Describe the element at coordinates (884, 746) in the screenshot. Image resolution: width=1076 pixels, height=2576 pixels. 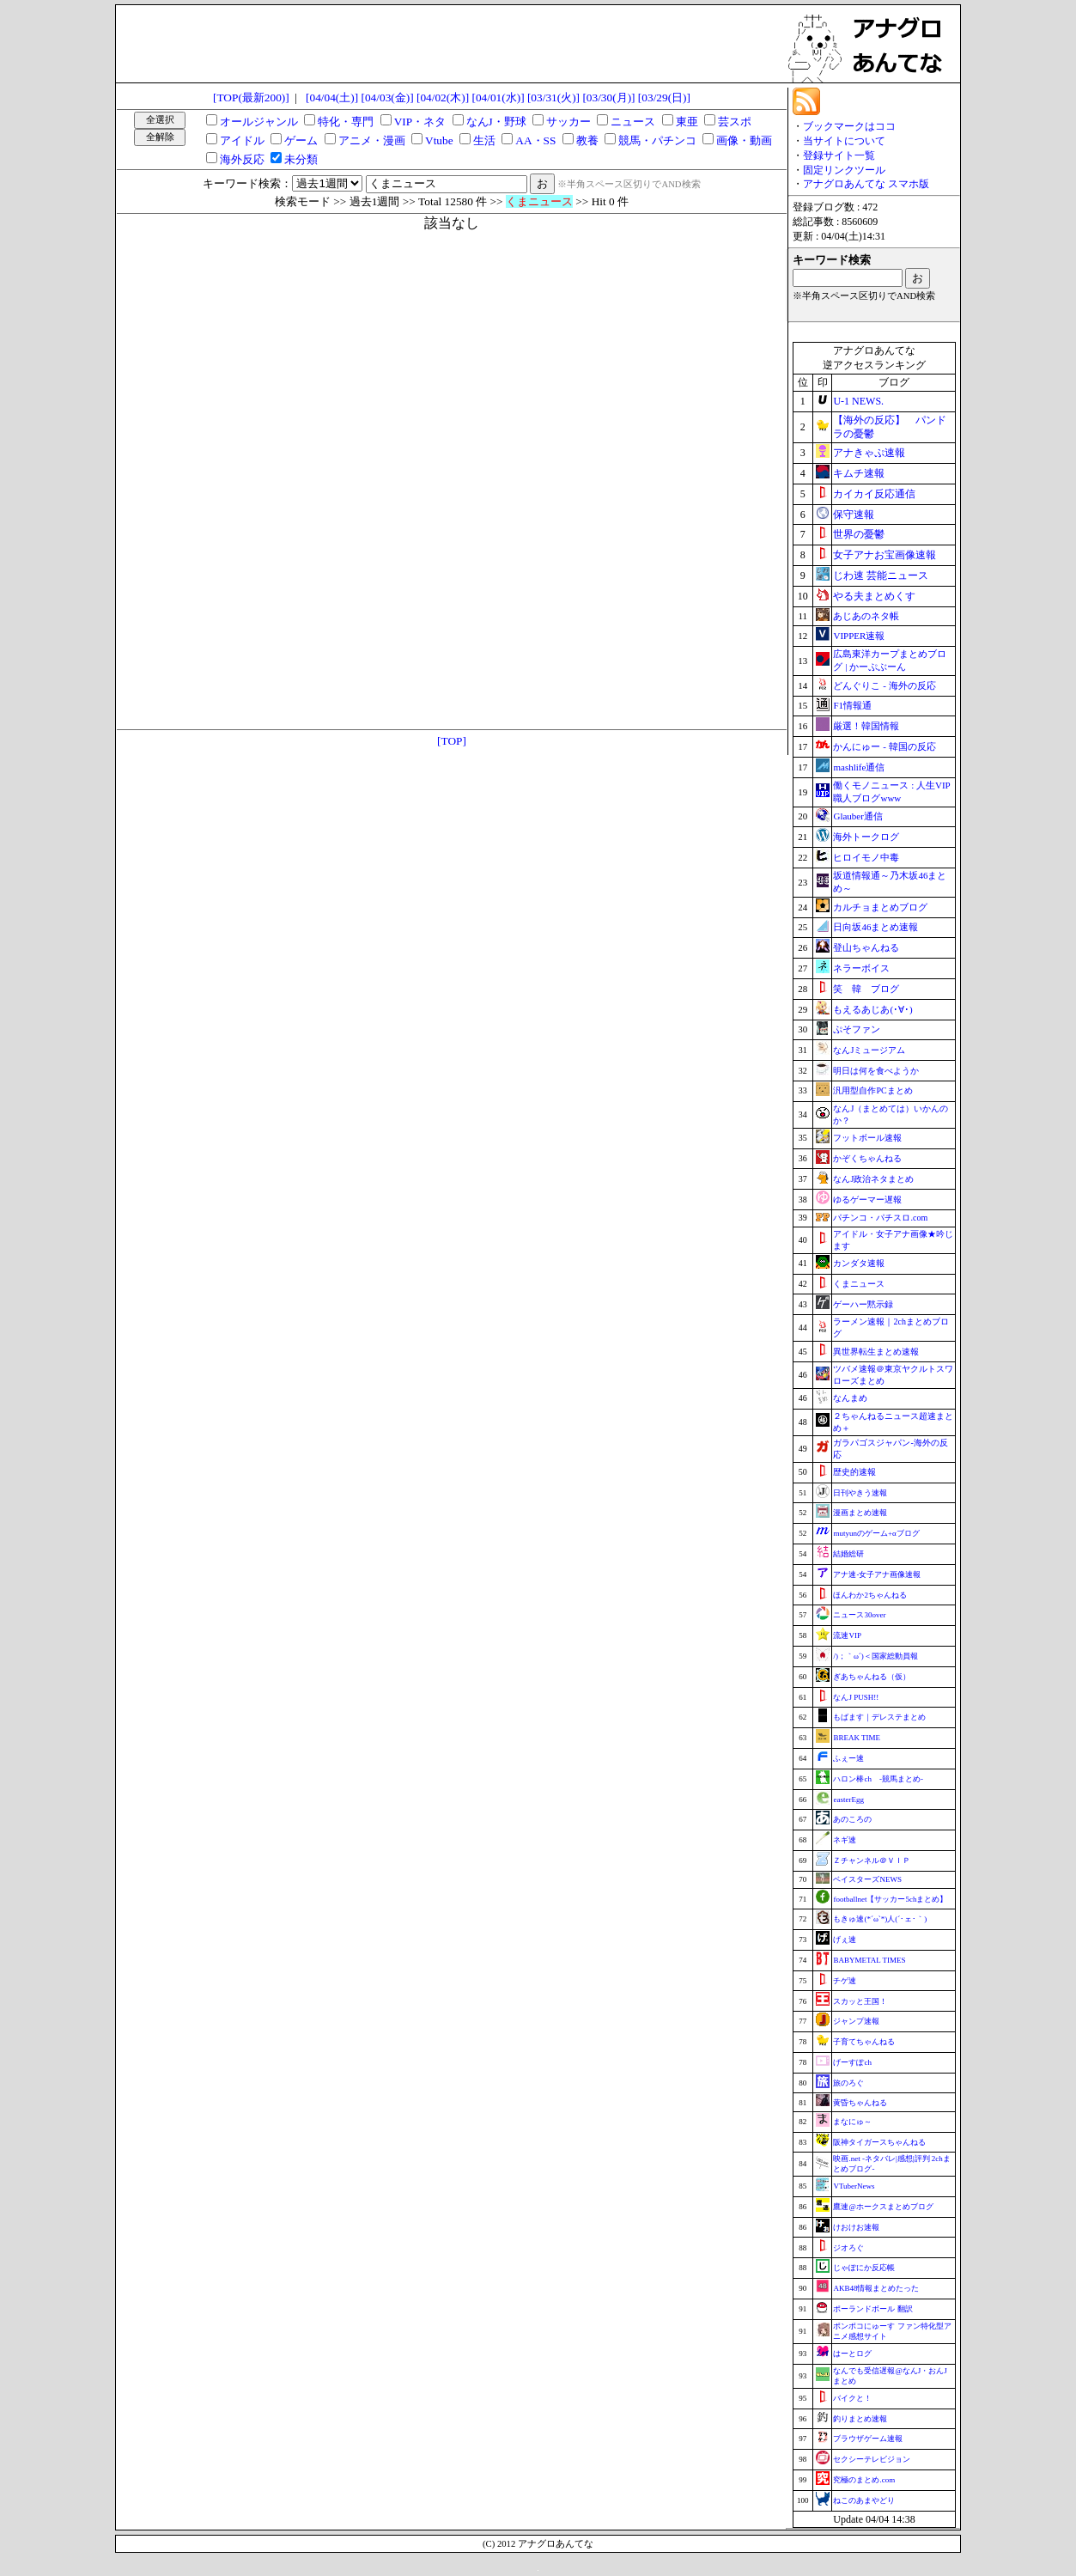
I see `かんにゅー - 韓国の反応` at that location.